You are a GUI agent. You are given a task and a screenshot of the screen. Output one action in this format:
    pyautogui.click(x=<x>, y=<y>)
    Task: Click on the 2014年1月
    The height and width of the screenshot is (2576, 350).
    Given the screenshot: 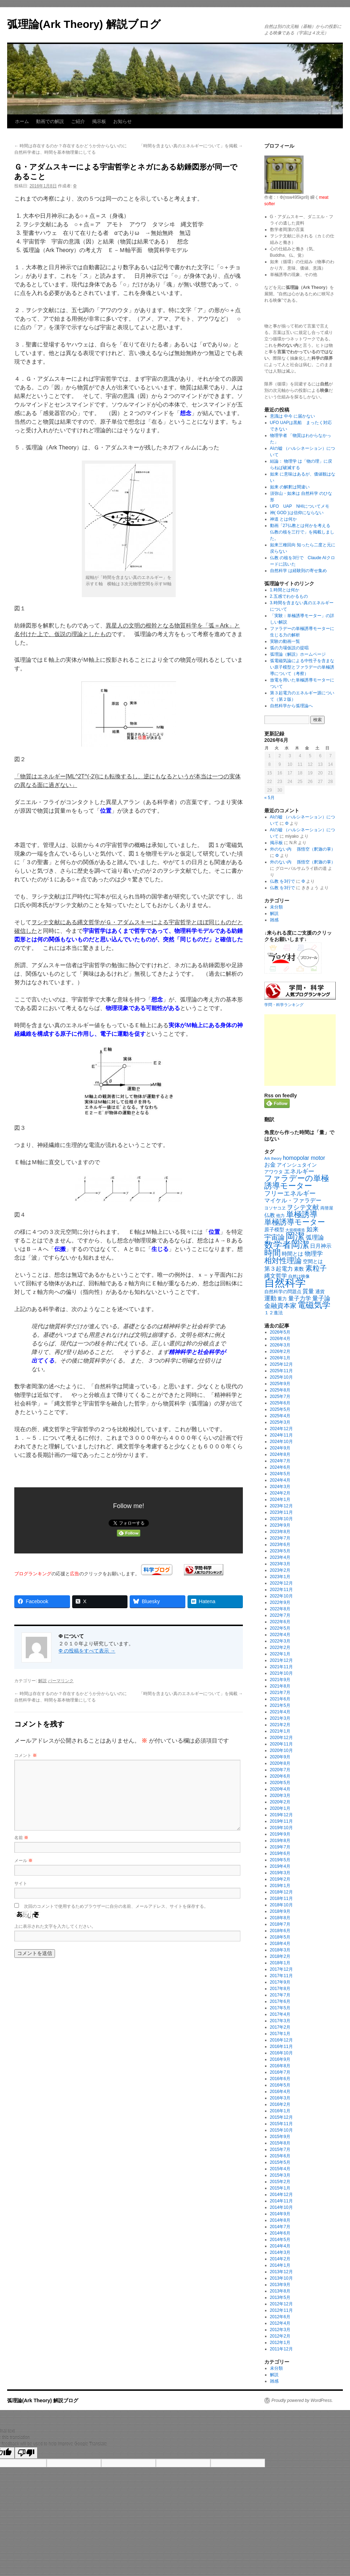 What is the action you would take?
    pyautogui.click(x=280, y=2265)
    